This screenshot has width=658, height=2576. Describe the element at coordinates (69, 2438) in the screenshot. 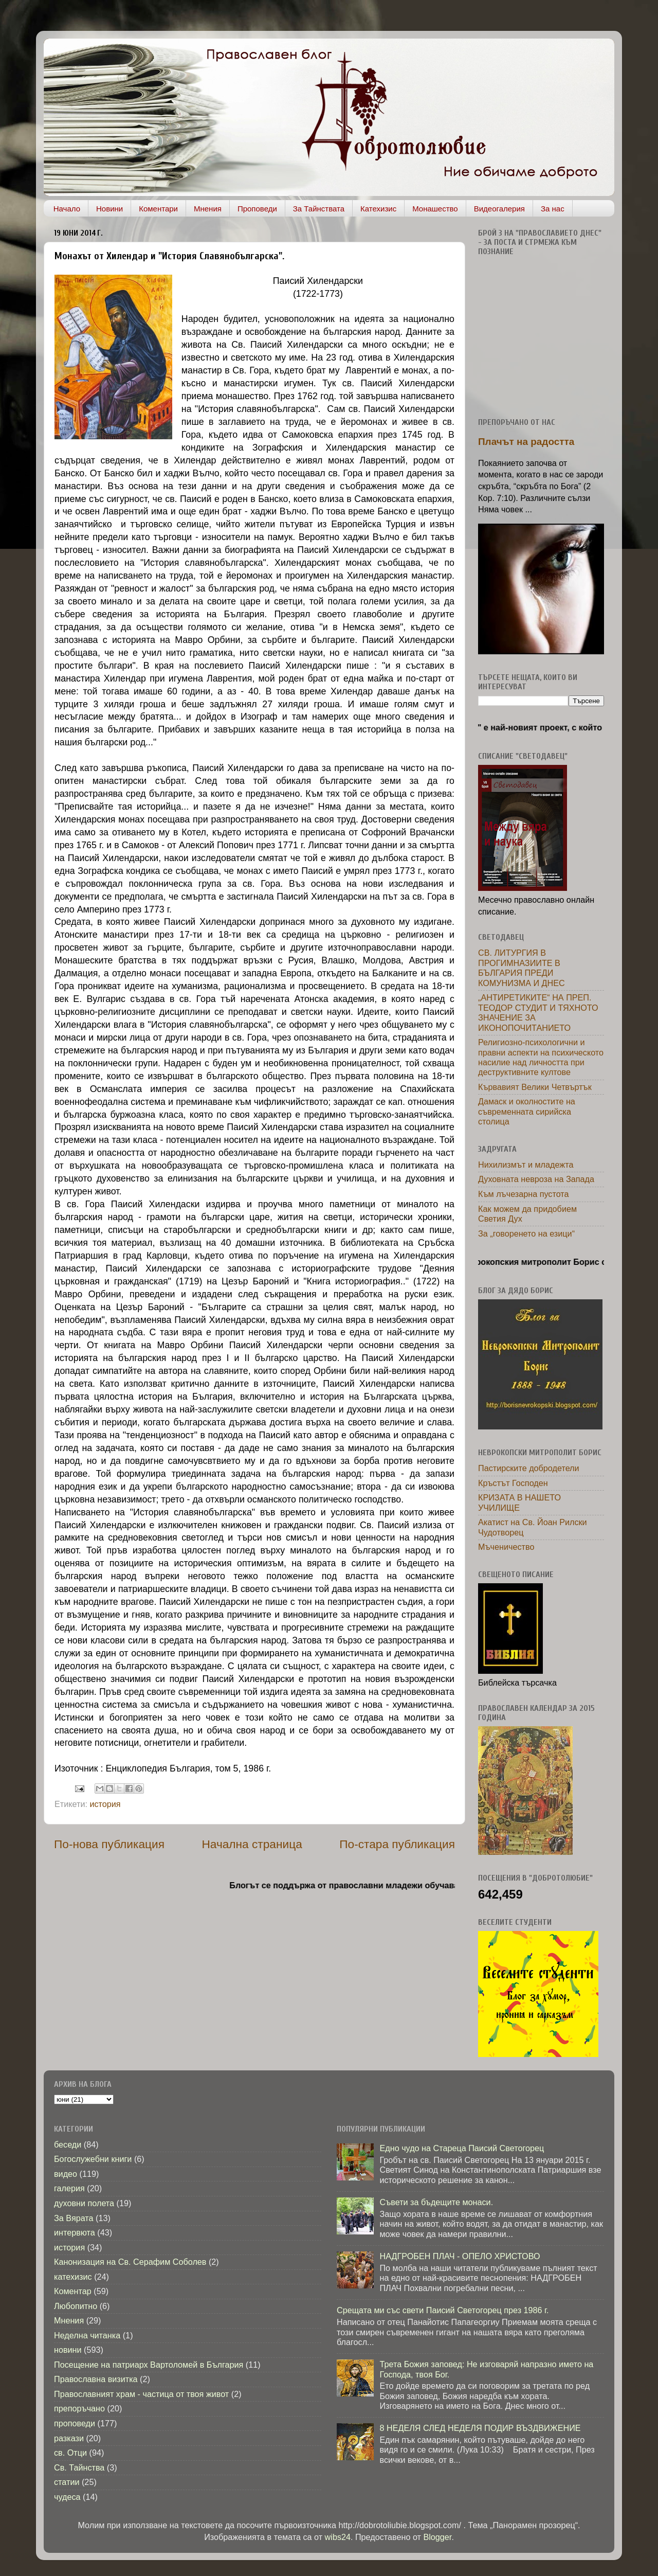

I see `разкази` at that location.